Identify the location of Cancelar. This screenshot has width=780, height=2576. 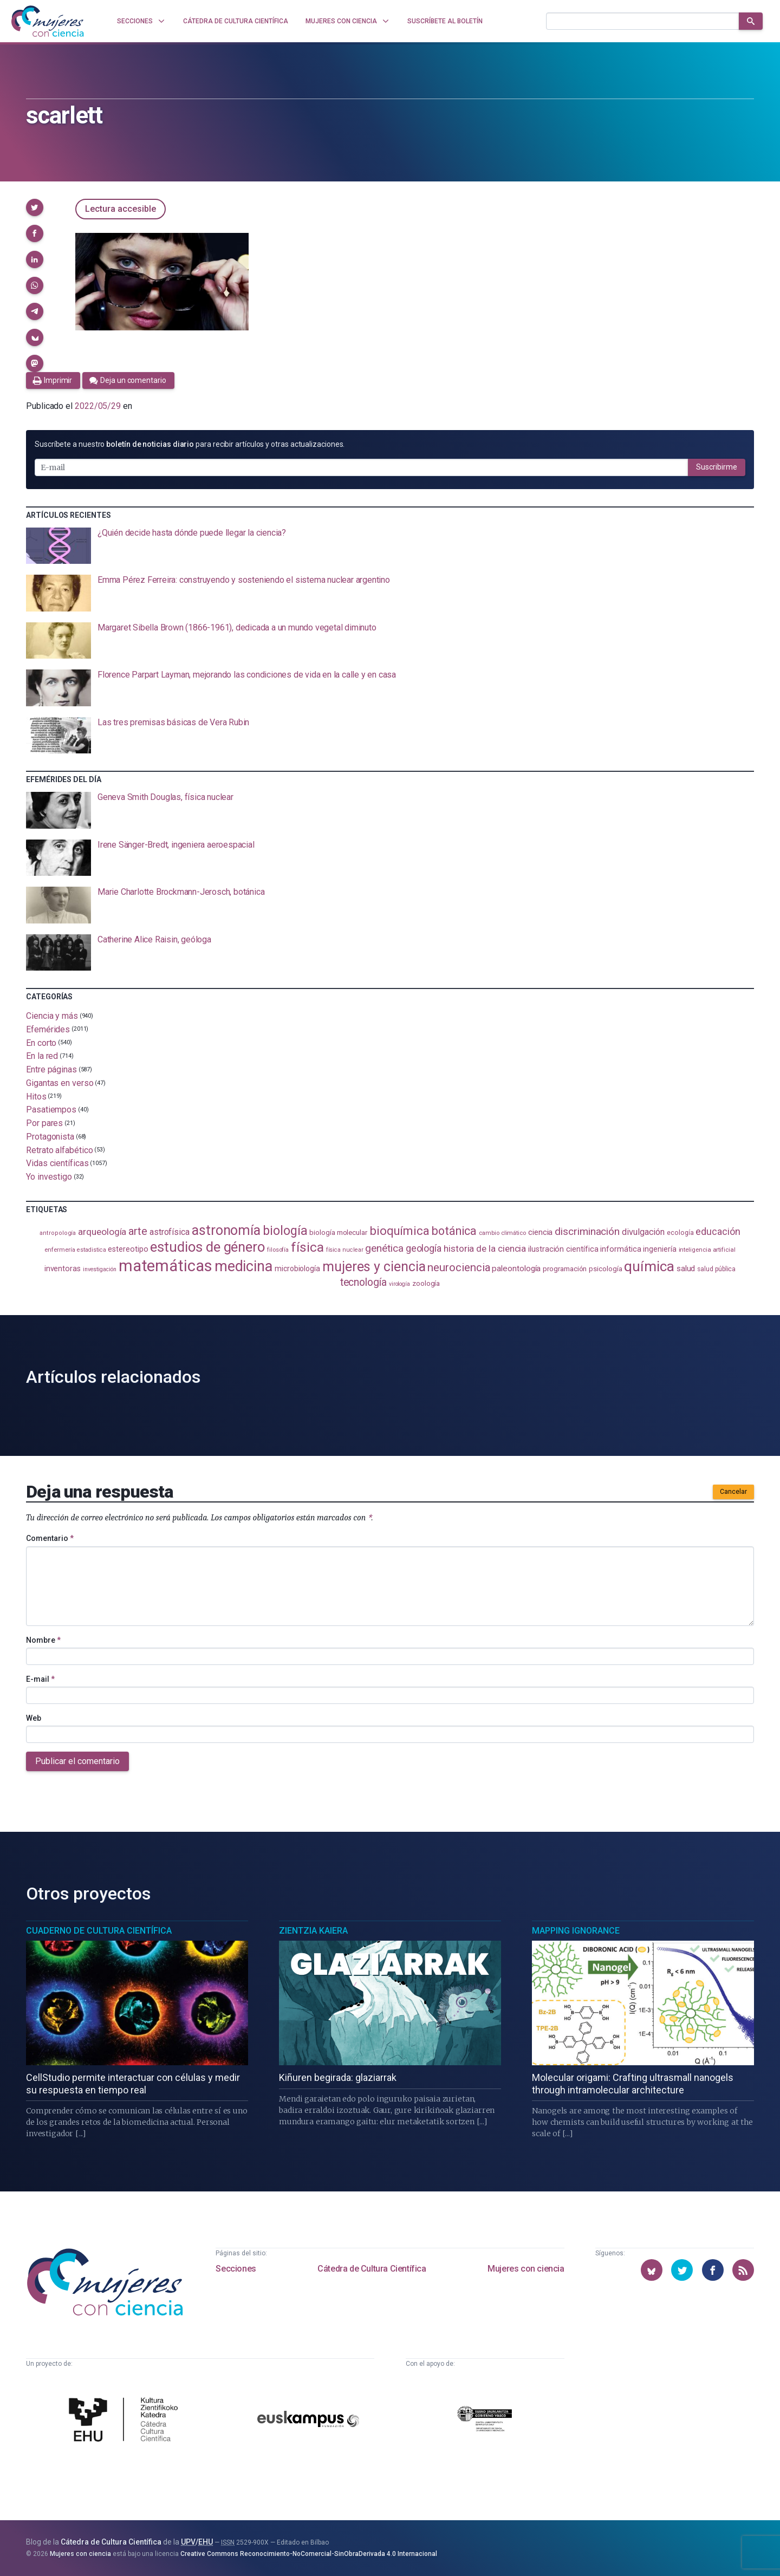
(733, 1491).